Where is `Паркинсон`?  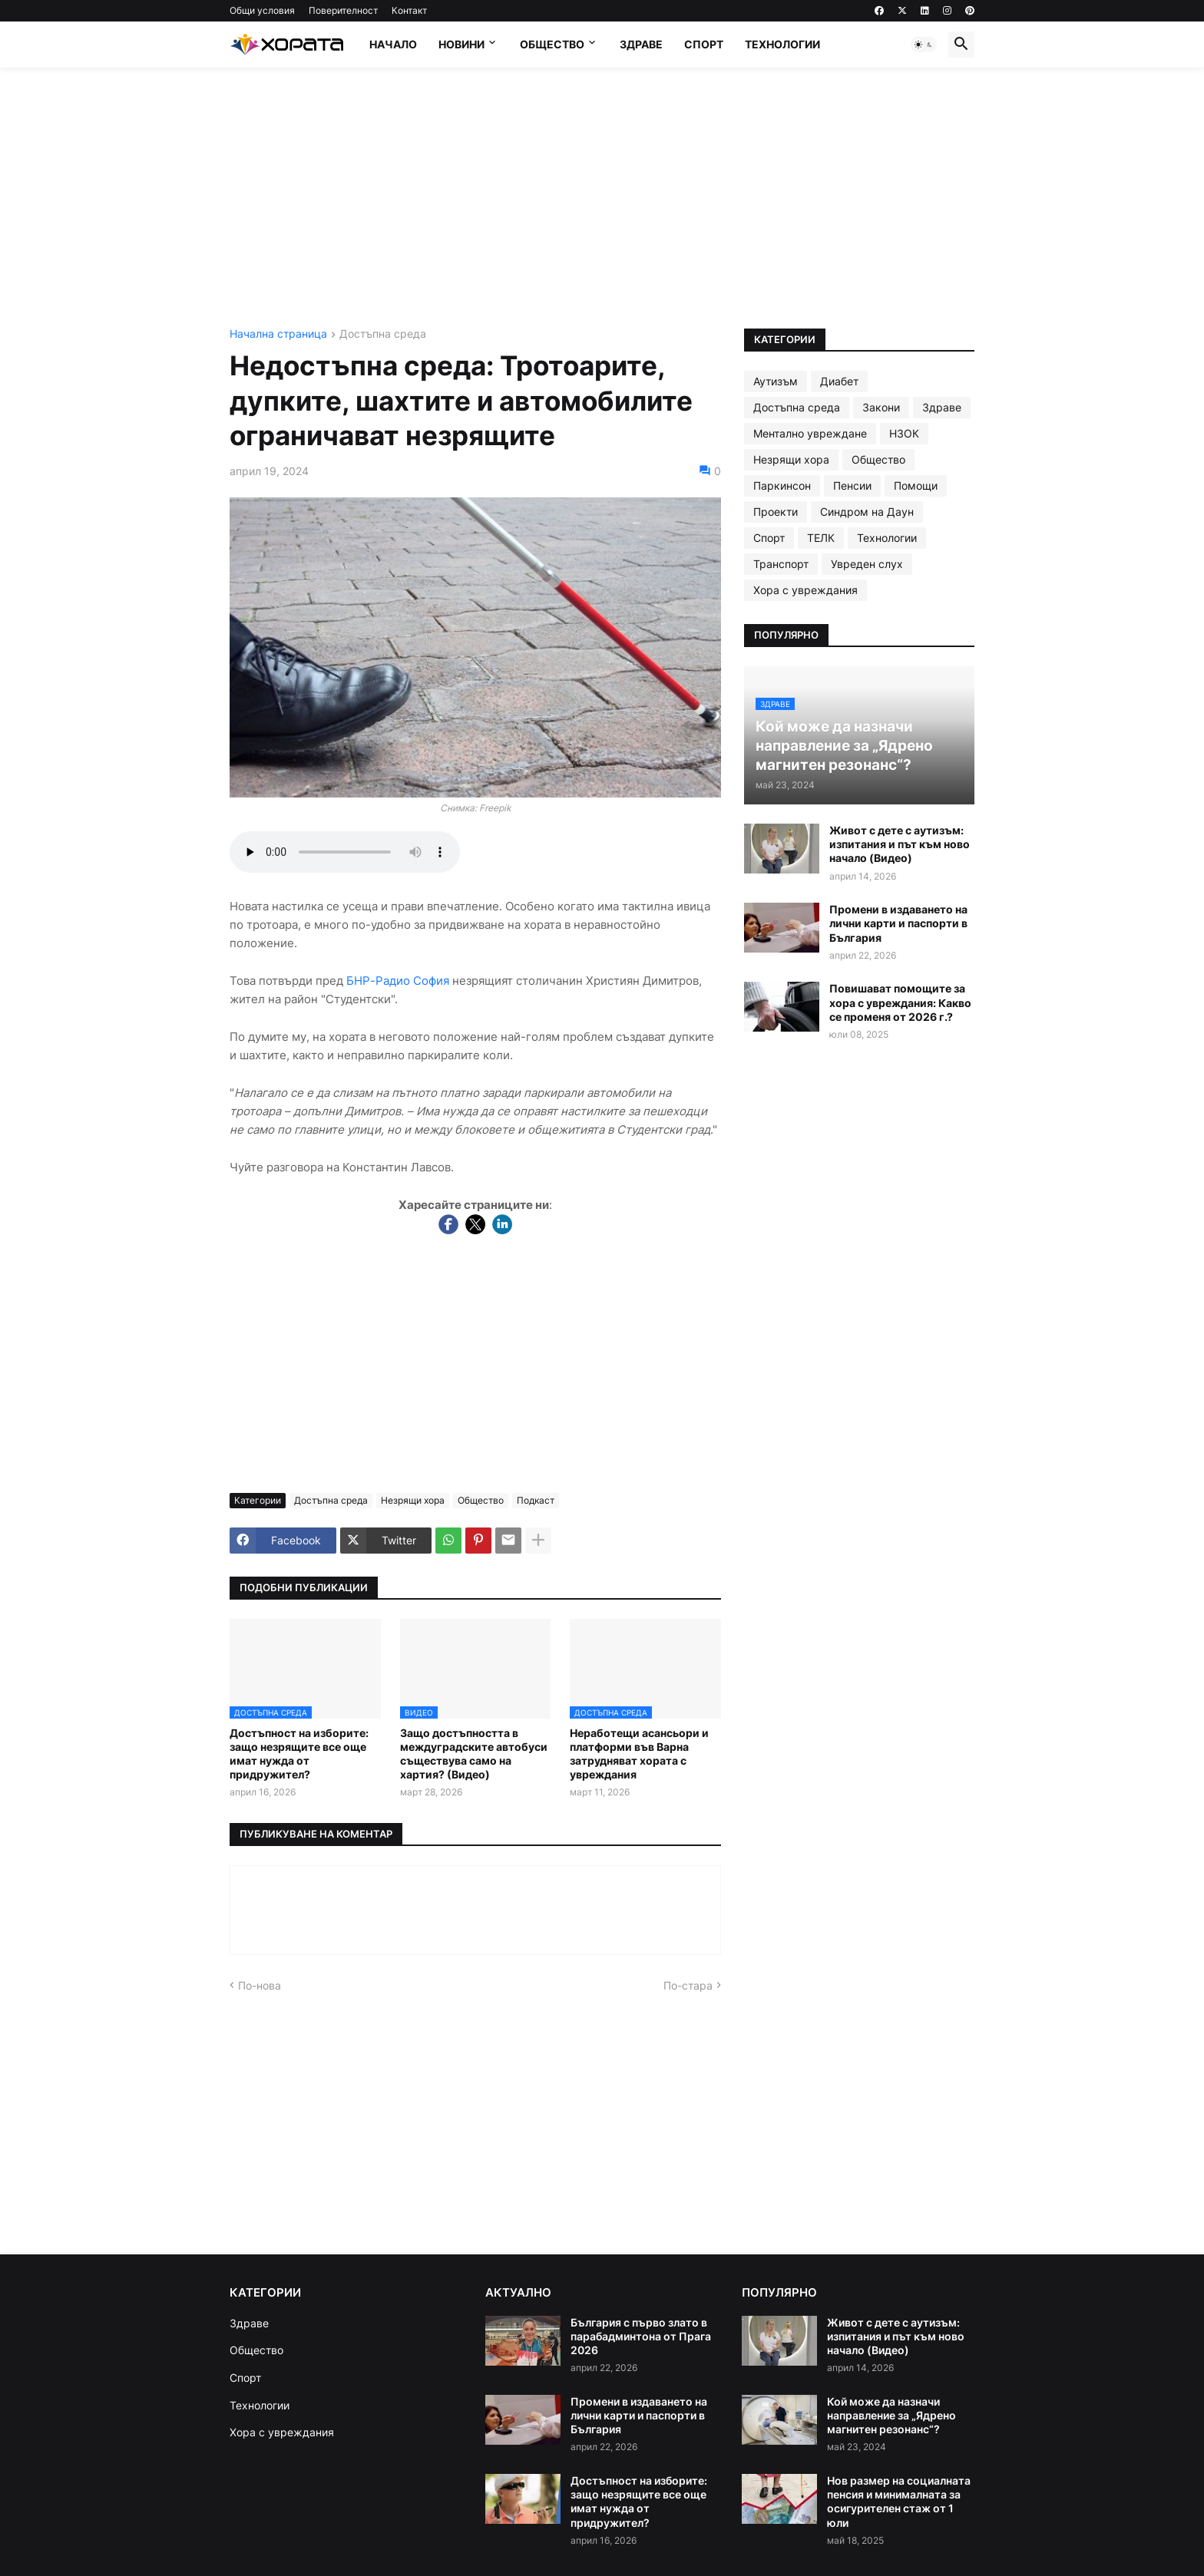
Паркинсон is located at coordinates (782, 485).